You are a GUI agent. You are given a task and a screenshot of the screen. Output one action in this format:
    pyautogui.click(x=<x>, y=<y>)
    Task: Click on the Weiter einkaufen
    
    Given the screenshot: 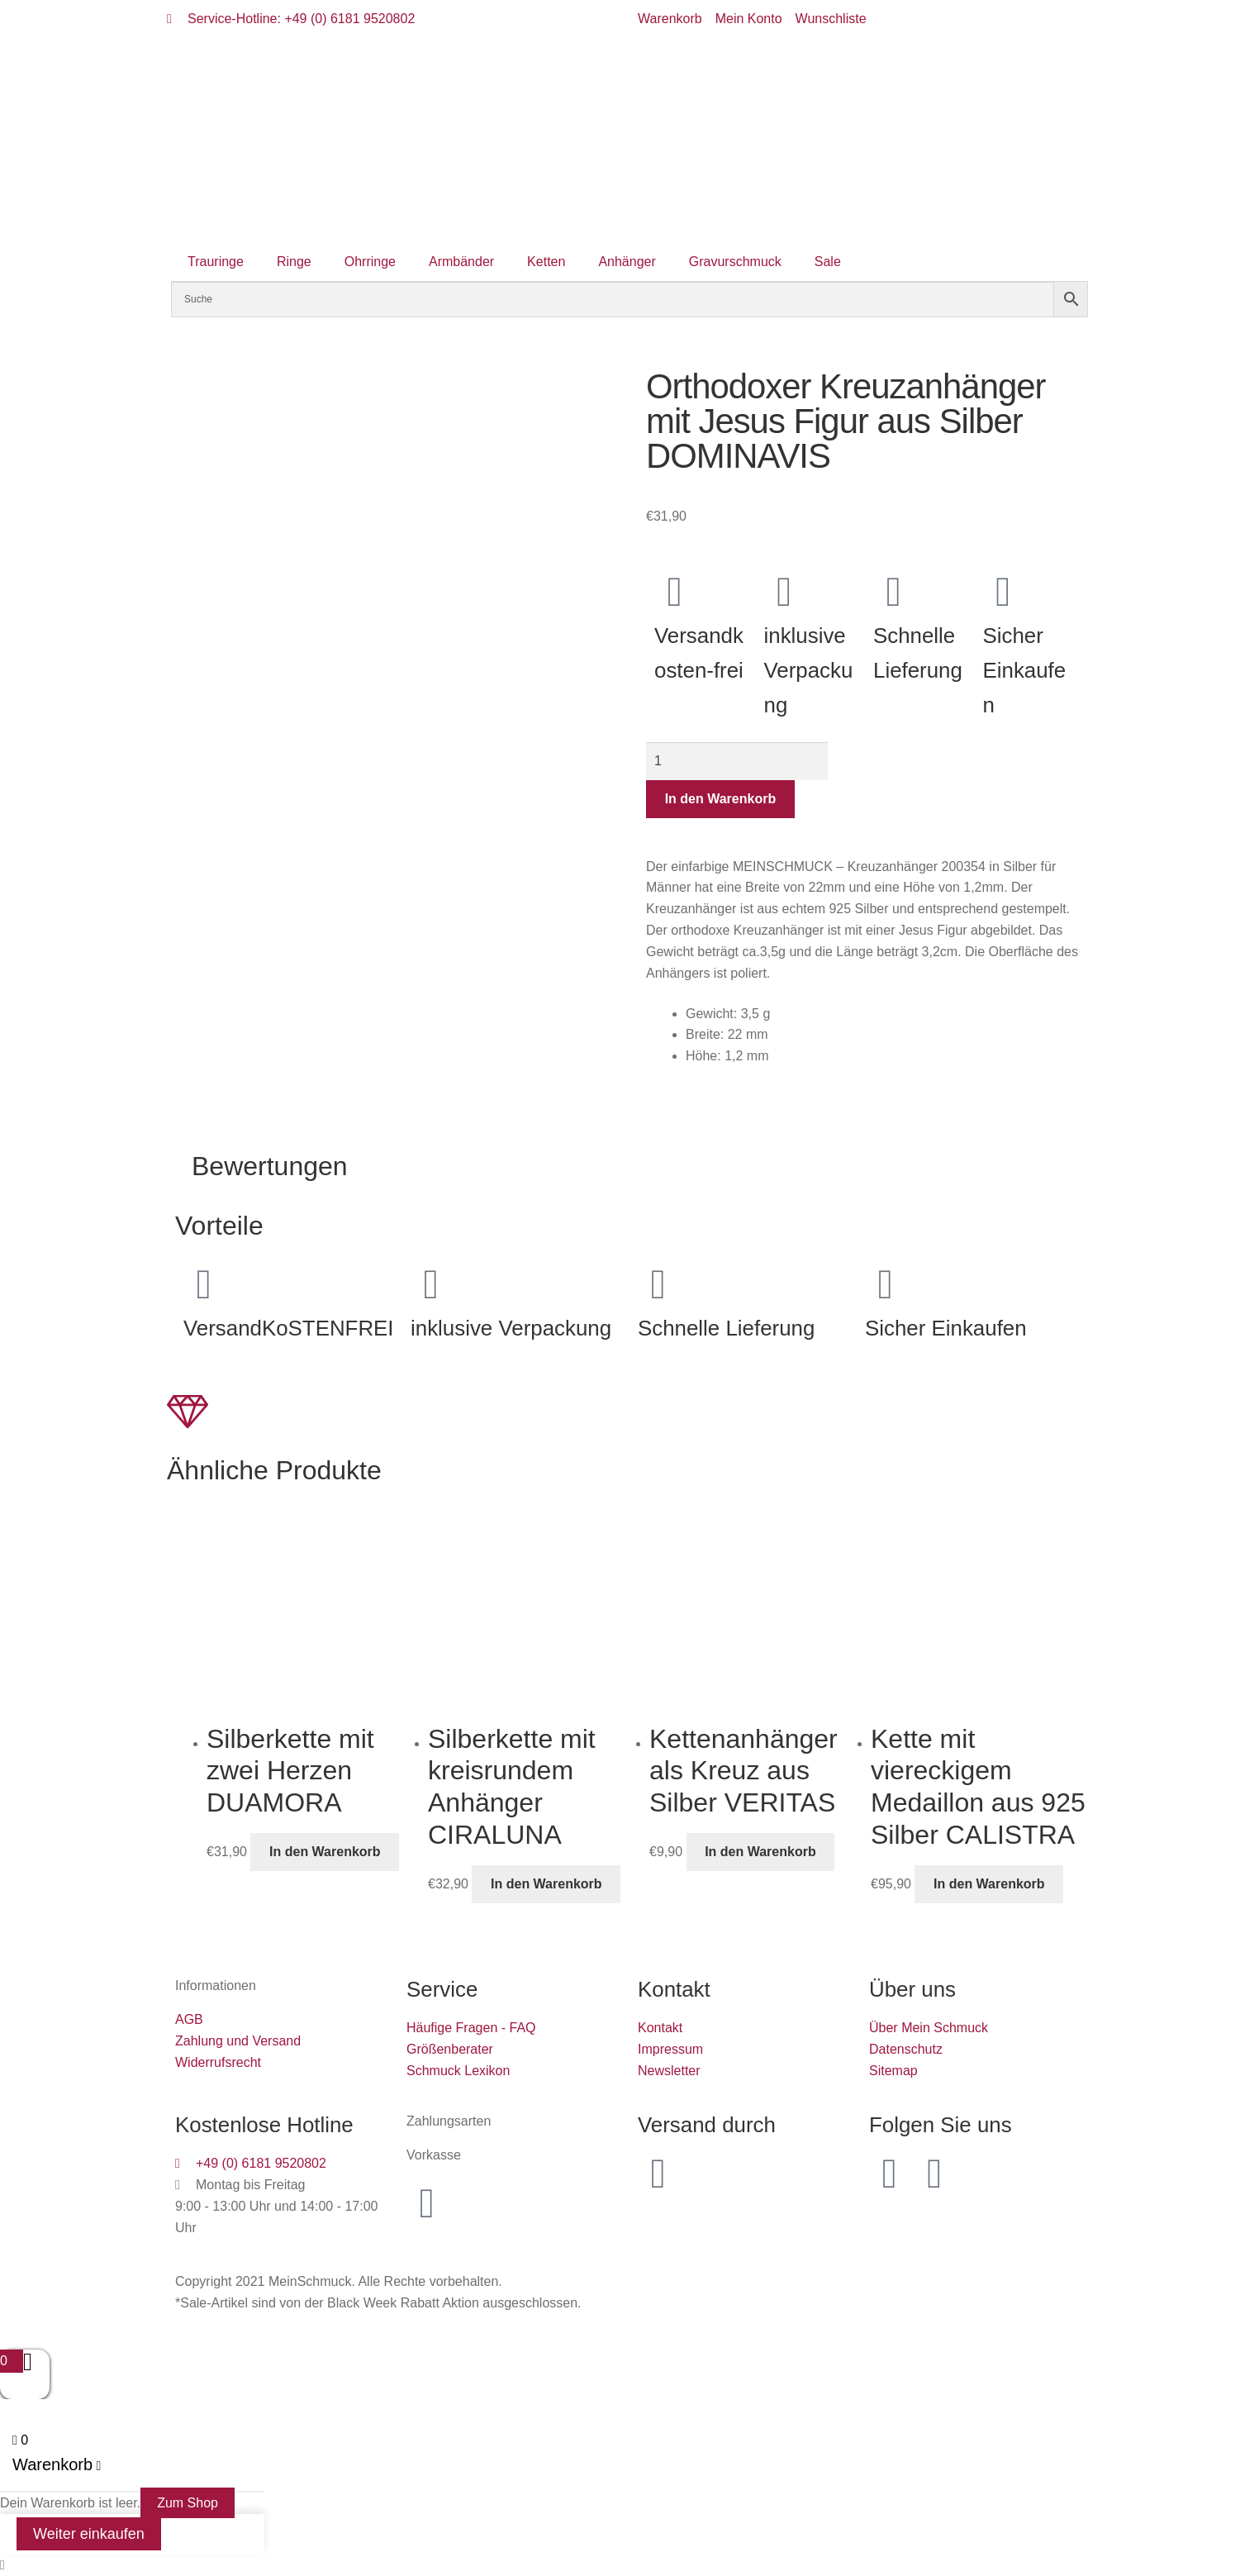 What is the action you would take?
    pyautogui.click(x=89, y=2534)
    